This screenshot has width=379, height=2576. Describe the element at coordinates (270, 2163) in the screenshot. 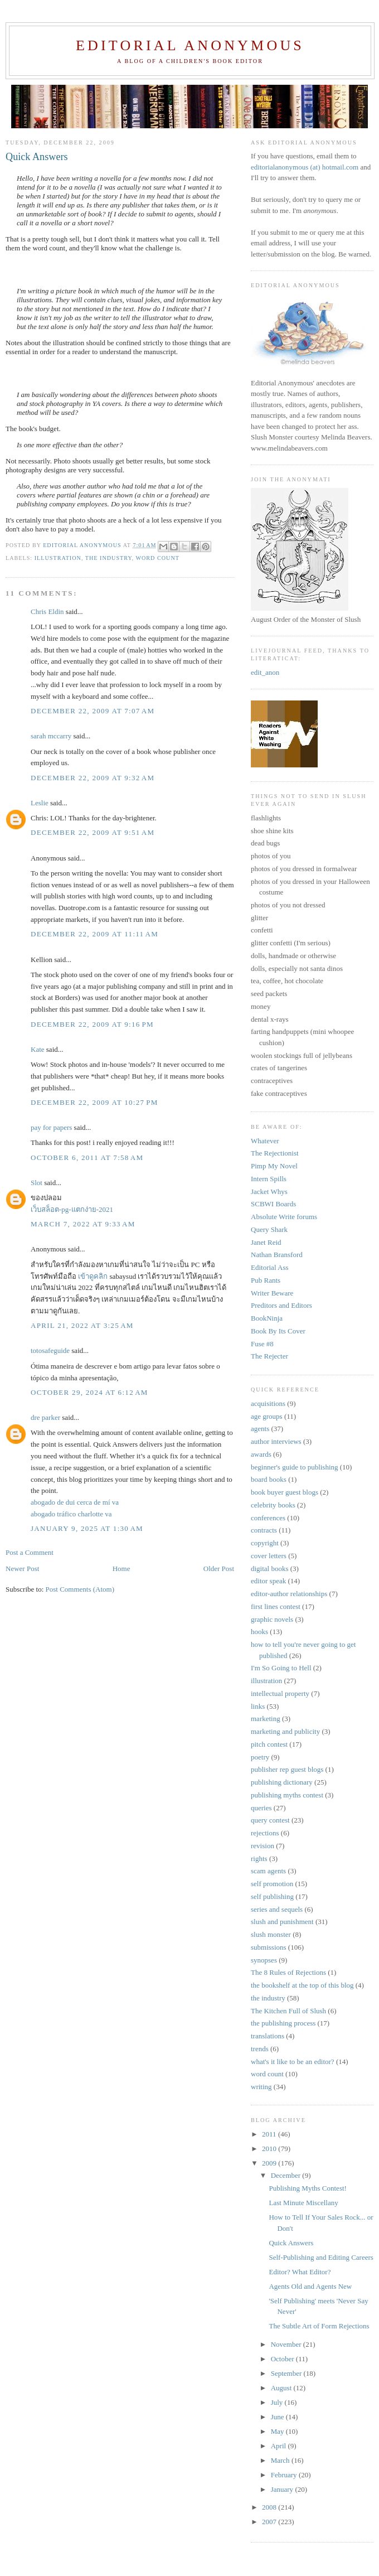

I see `2009` at that location.